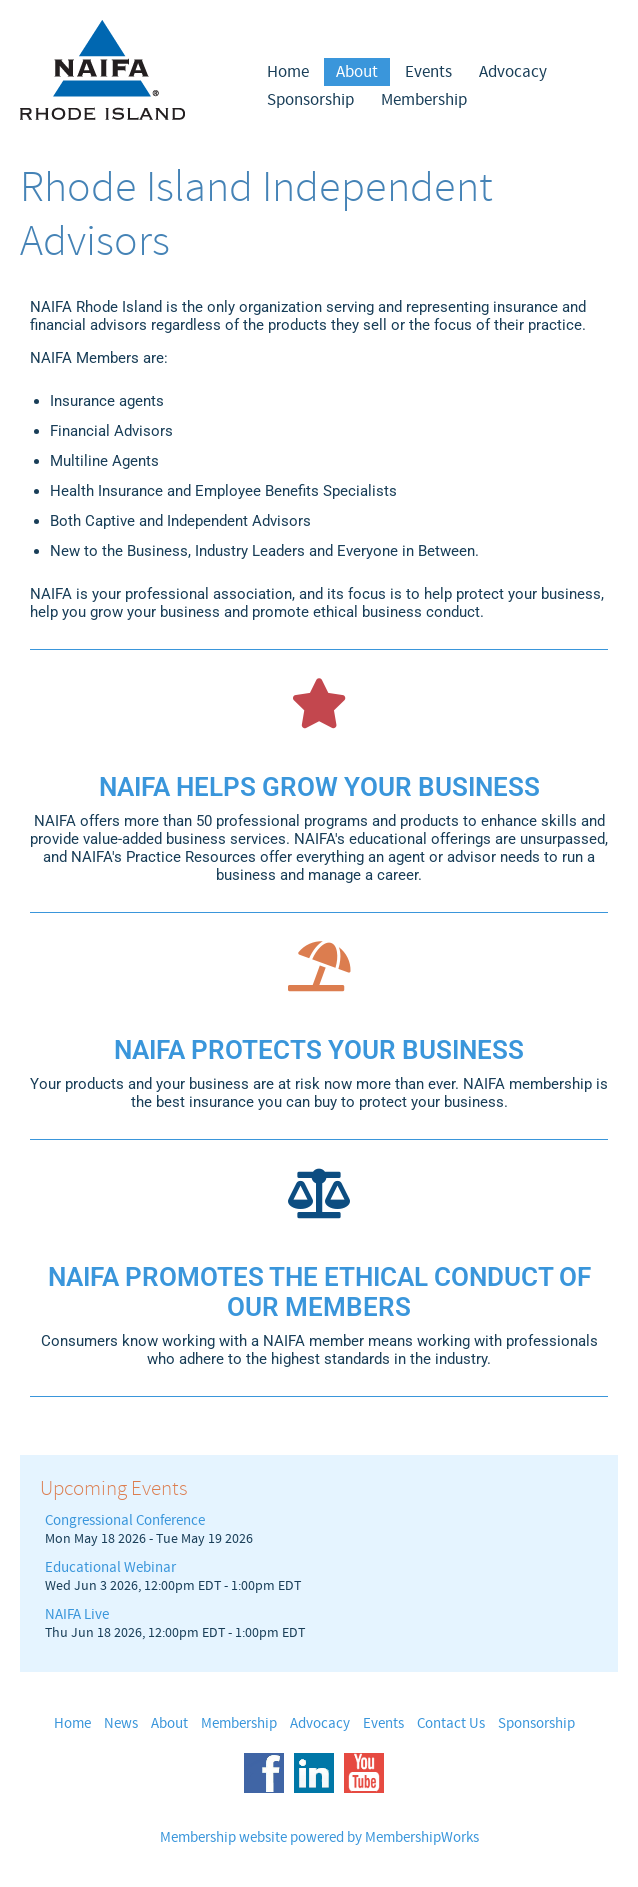 This screenshot has height=1887, width=638. What do you see at coordinates (451, 1723) in the screenshot?
I see `Contact Us` at bounding box center [451, 1723].